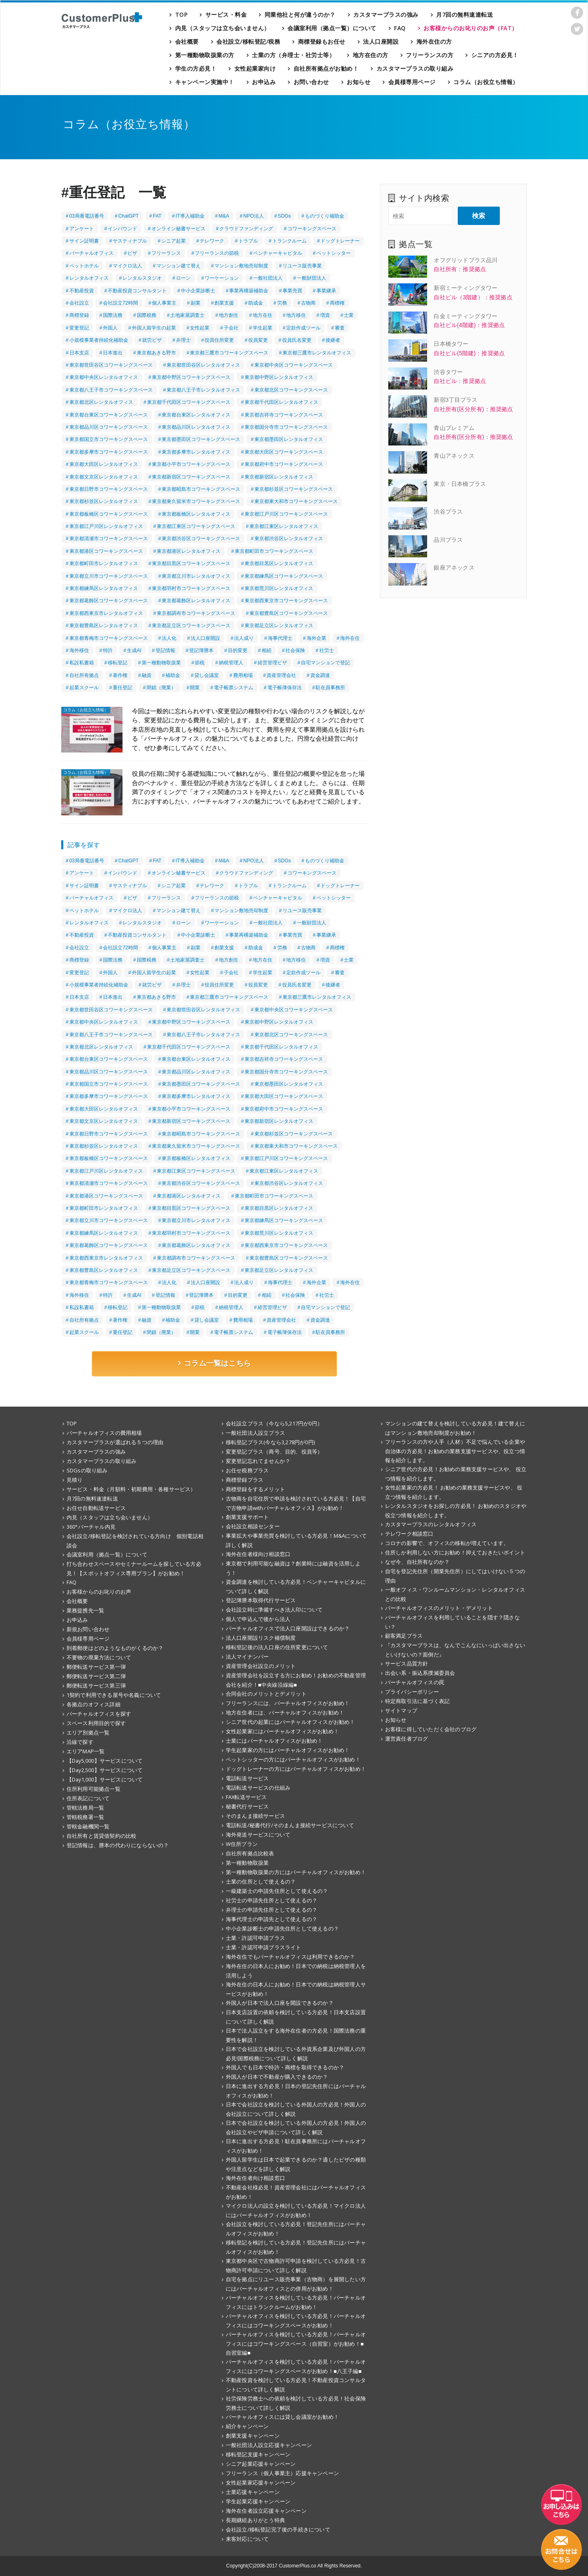 The width and height of the screenshot is (588, 2576). I want to click on 役員住所変更, so click(219, 340).